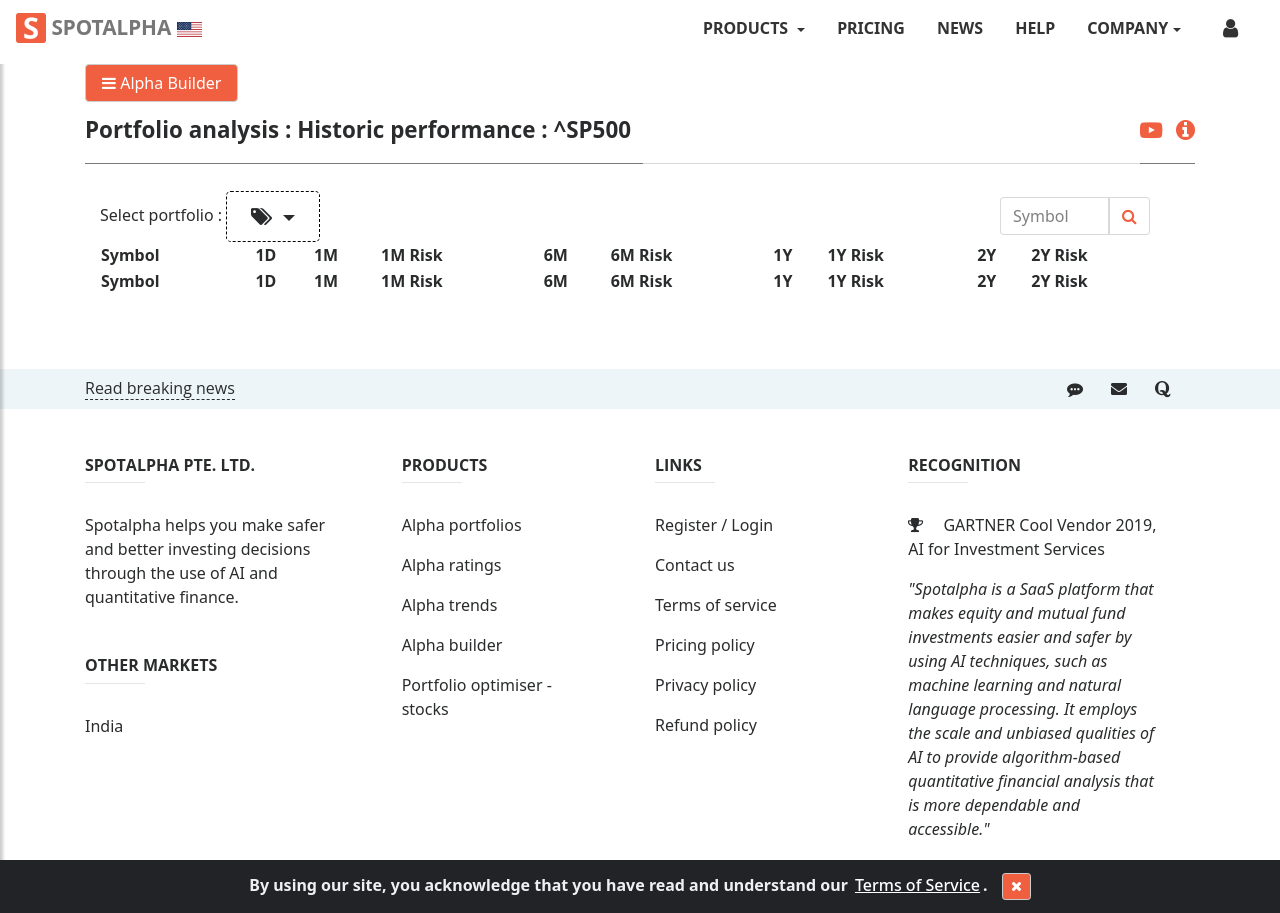  Describe the element at coordinates (452, 645) in the screenshot. I see `Alpha builder` at that location.